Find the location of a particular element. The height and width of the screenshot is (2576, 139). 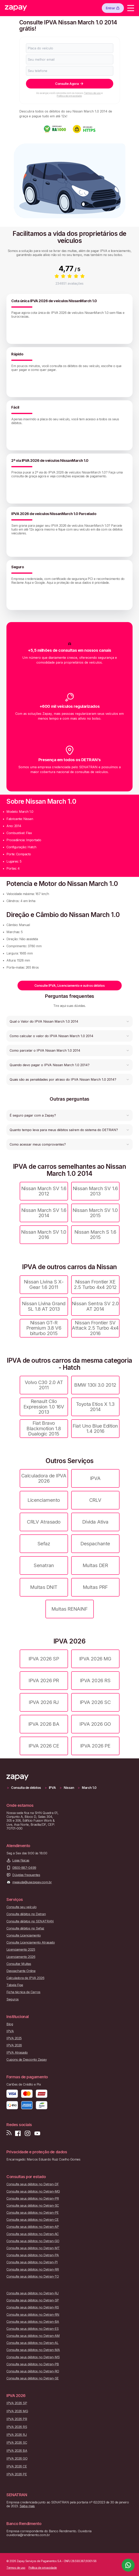

Consulte seus débitos no Detran-SC is located at coordinates (32, 2206).